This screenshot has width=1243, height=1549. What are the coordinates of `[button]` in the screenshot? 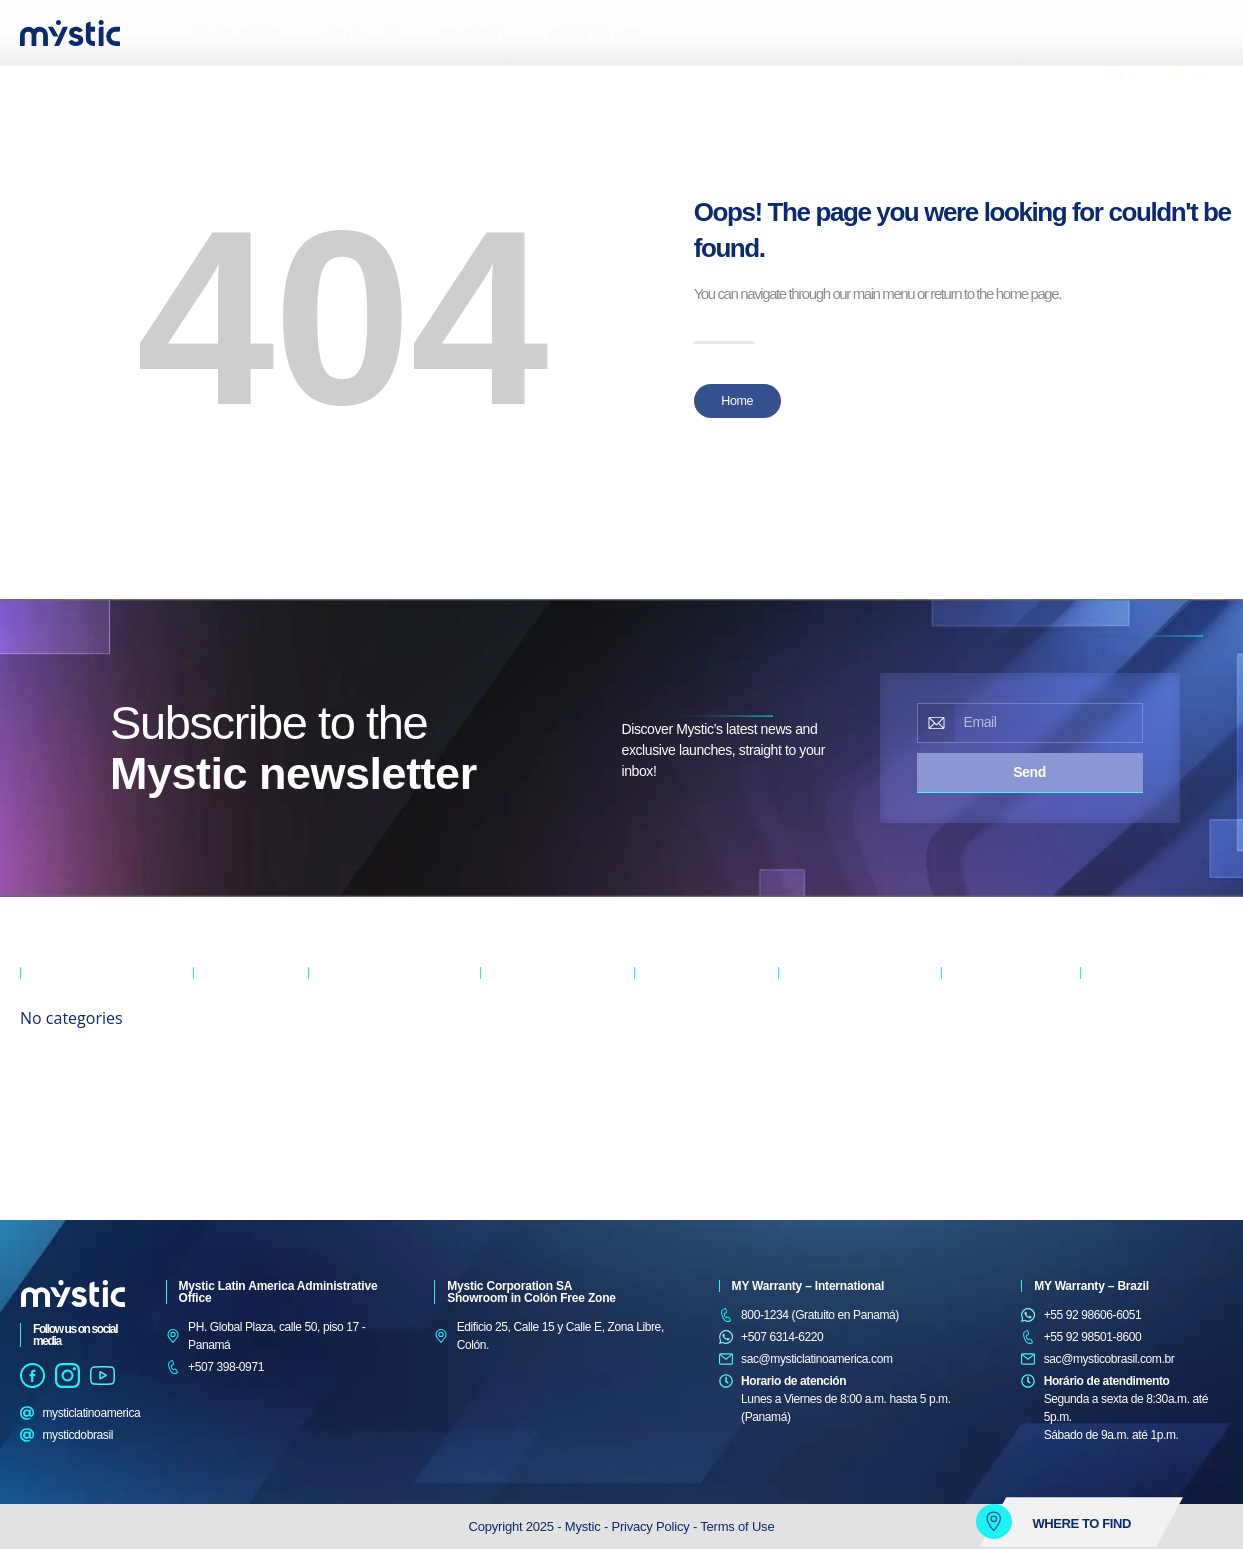 It's located at (102, 85).